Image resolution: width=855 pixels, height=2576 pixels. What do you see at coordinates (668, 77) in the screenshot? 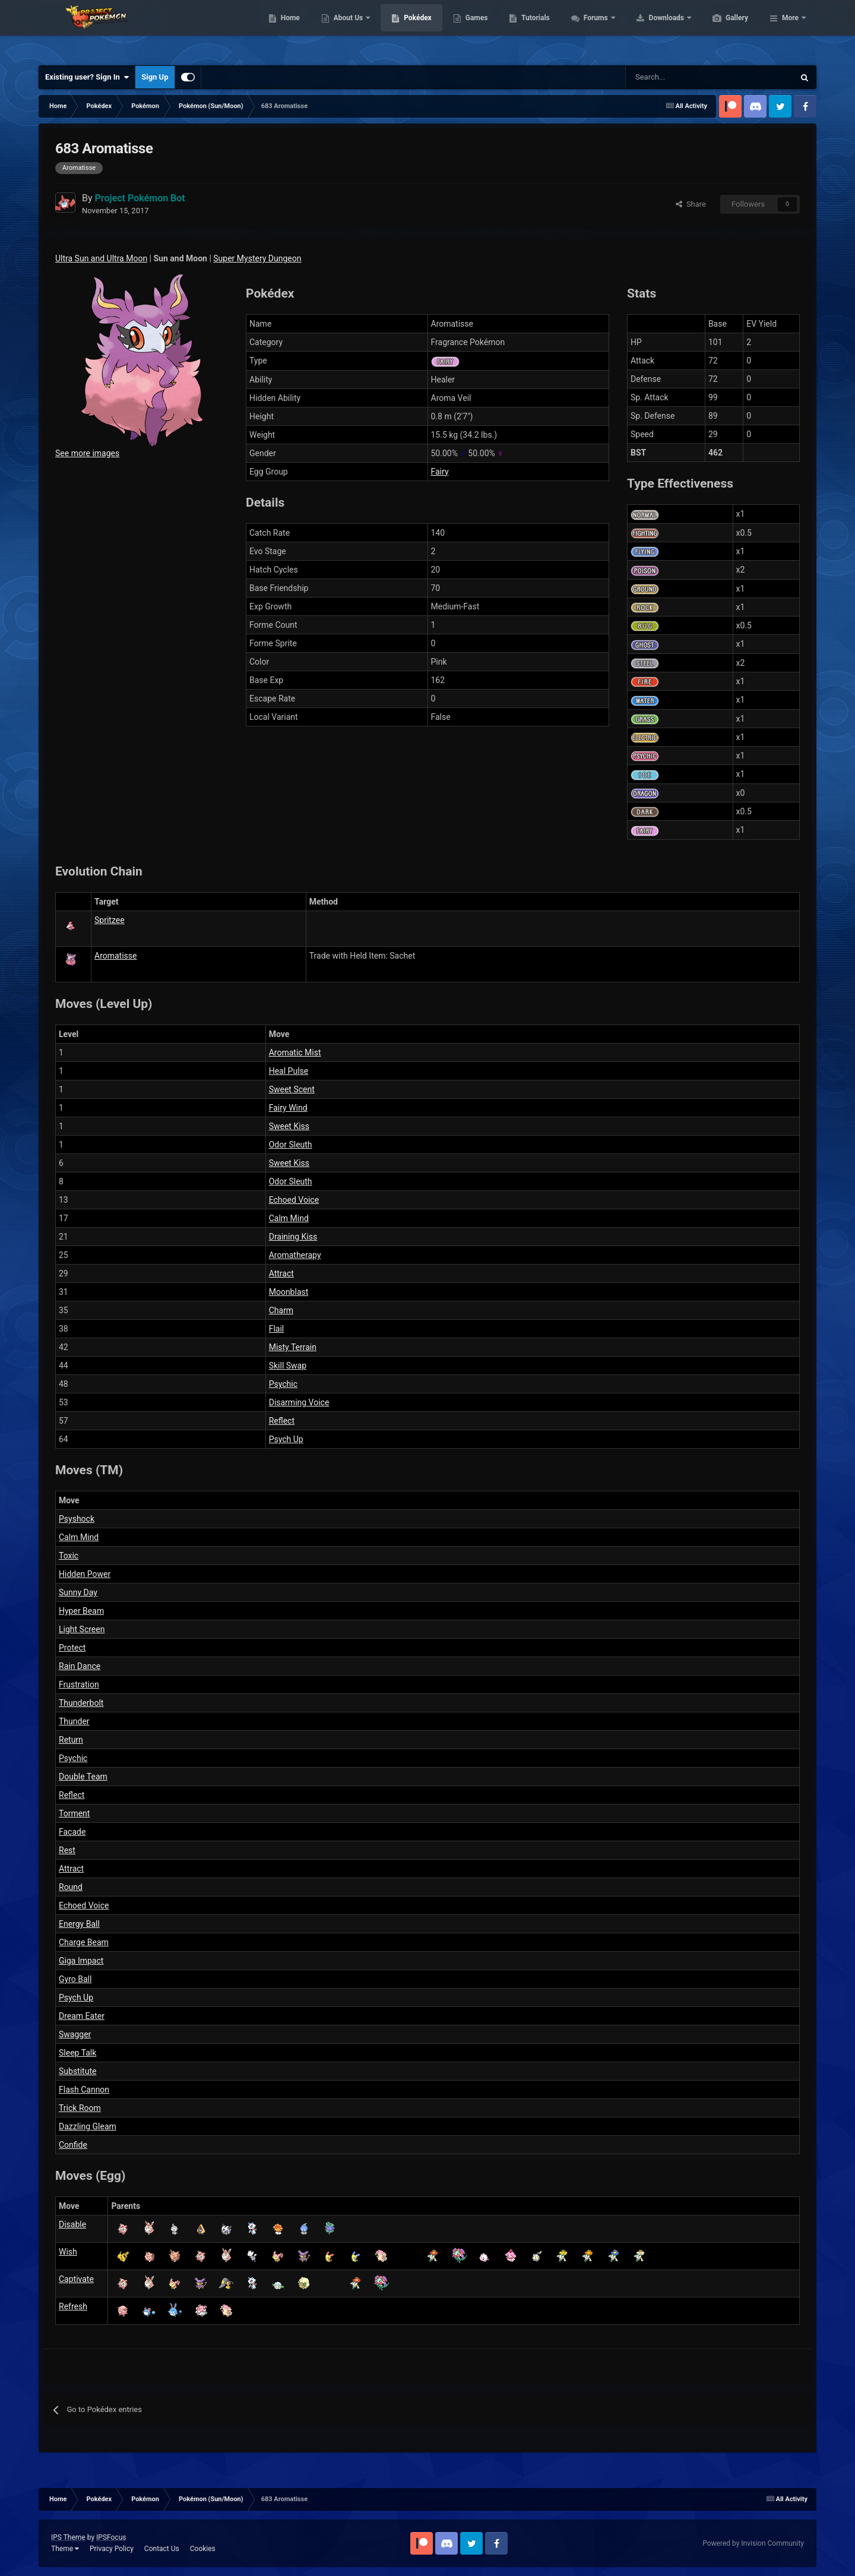
I see `[Search]` at bounding box center [668, 77].